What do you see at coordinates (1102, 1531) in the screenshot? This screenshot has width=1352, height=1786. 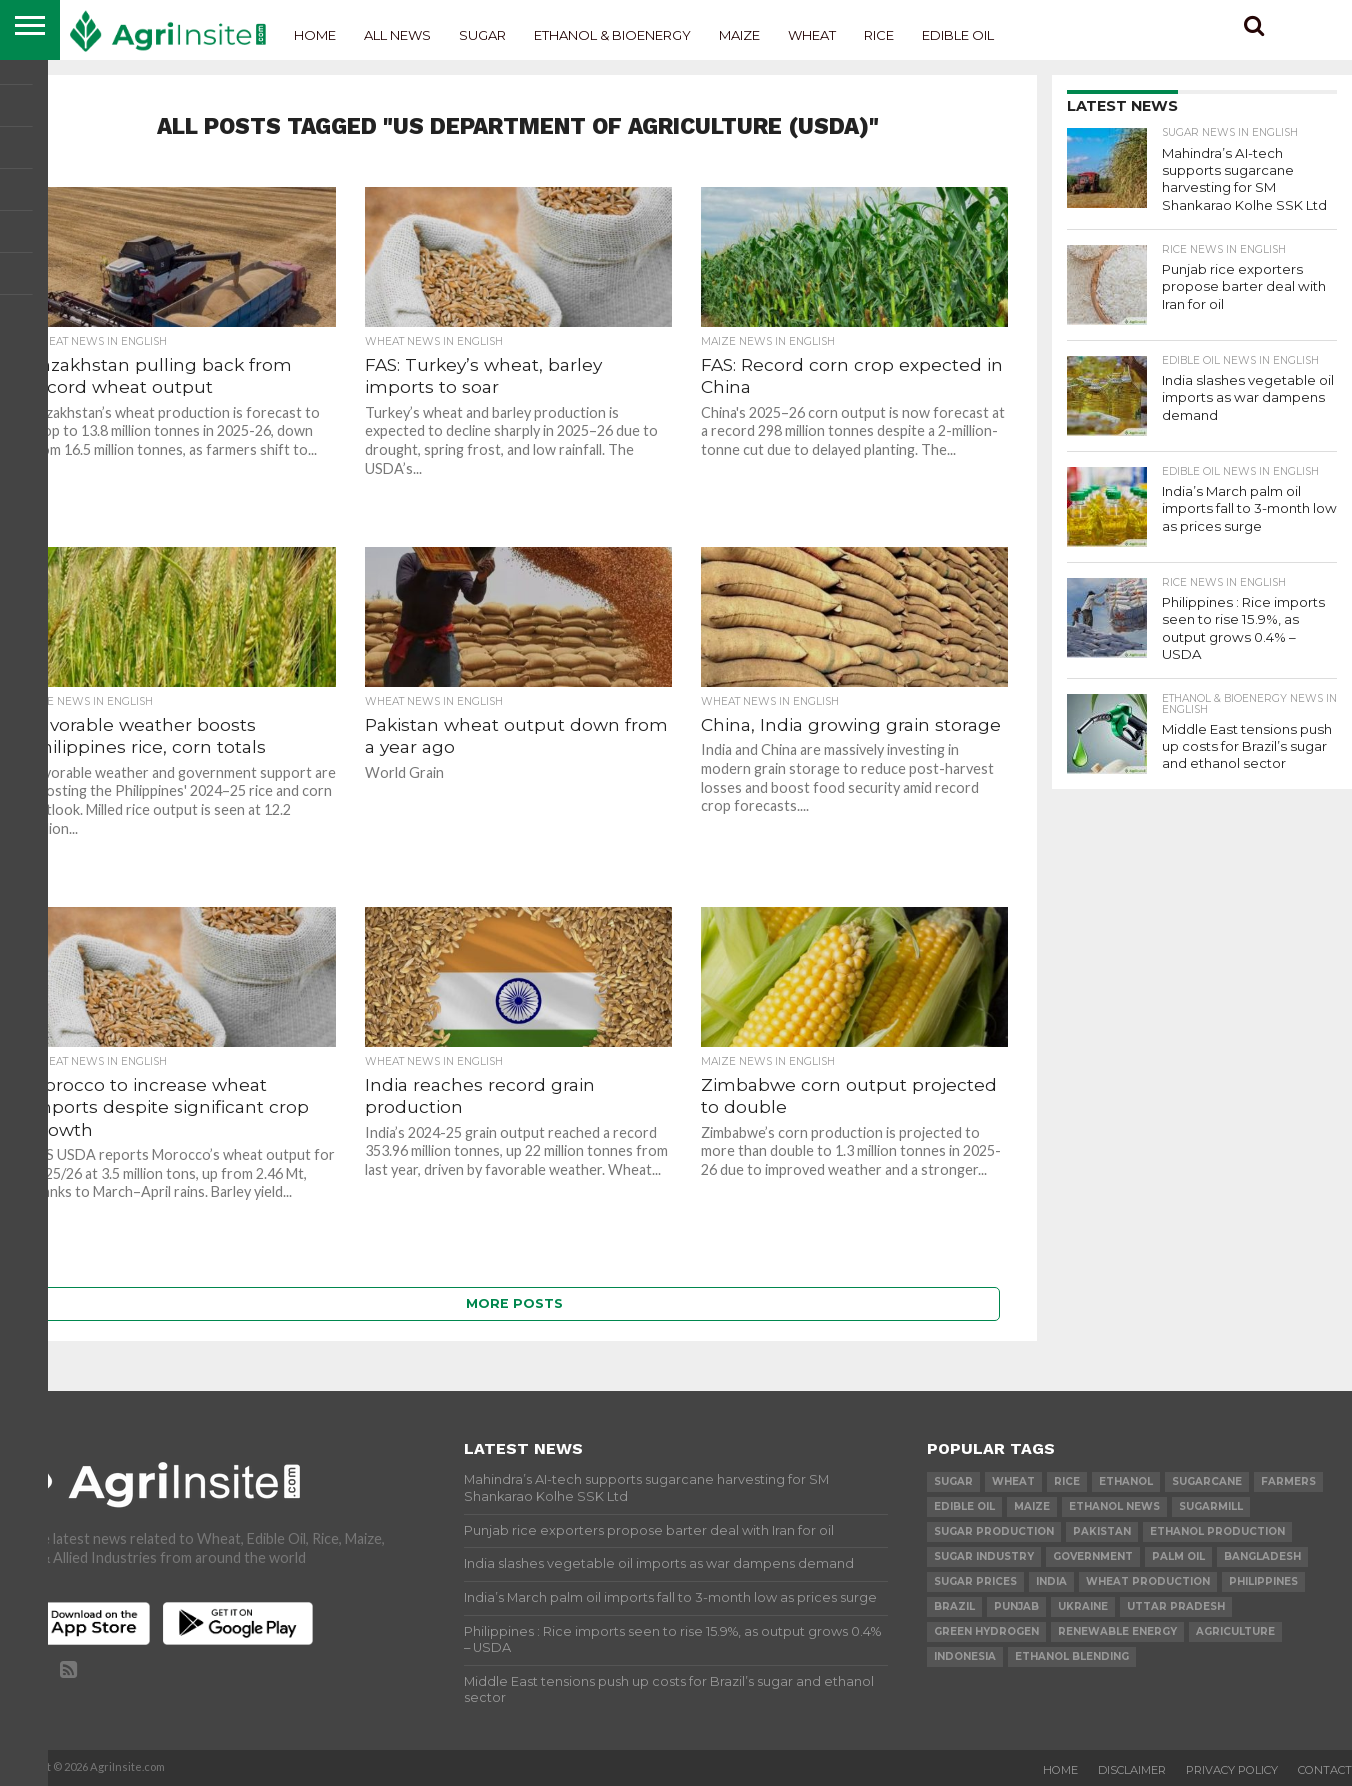 I see `Pakistan` at bounding box center [1102, 1531].